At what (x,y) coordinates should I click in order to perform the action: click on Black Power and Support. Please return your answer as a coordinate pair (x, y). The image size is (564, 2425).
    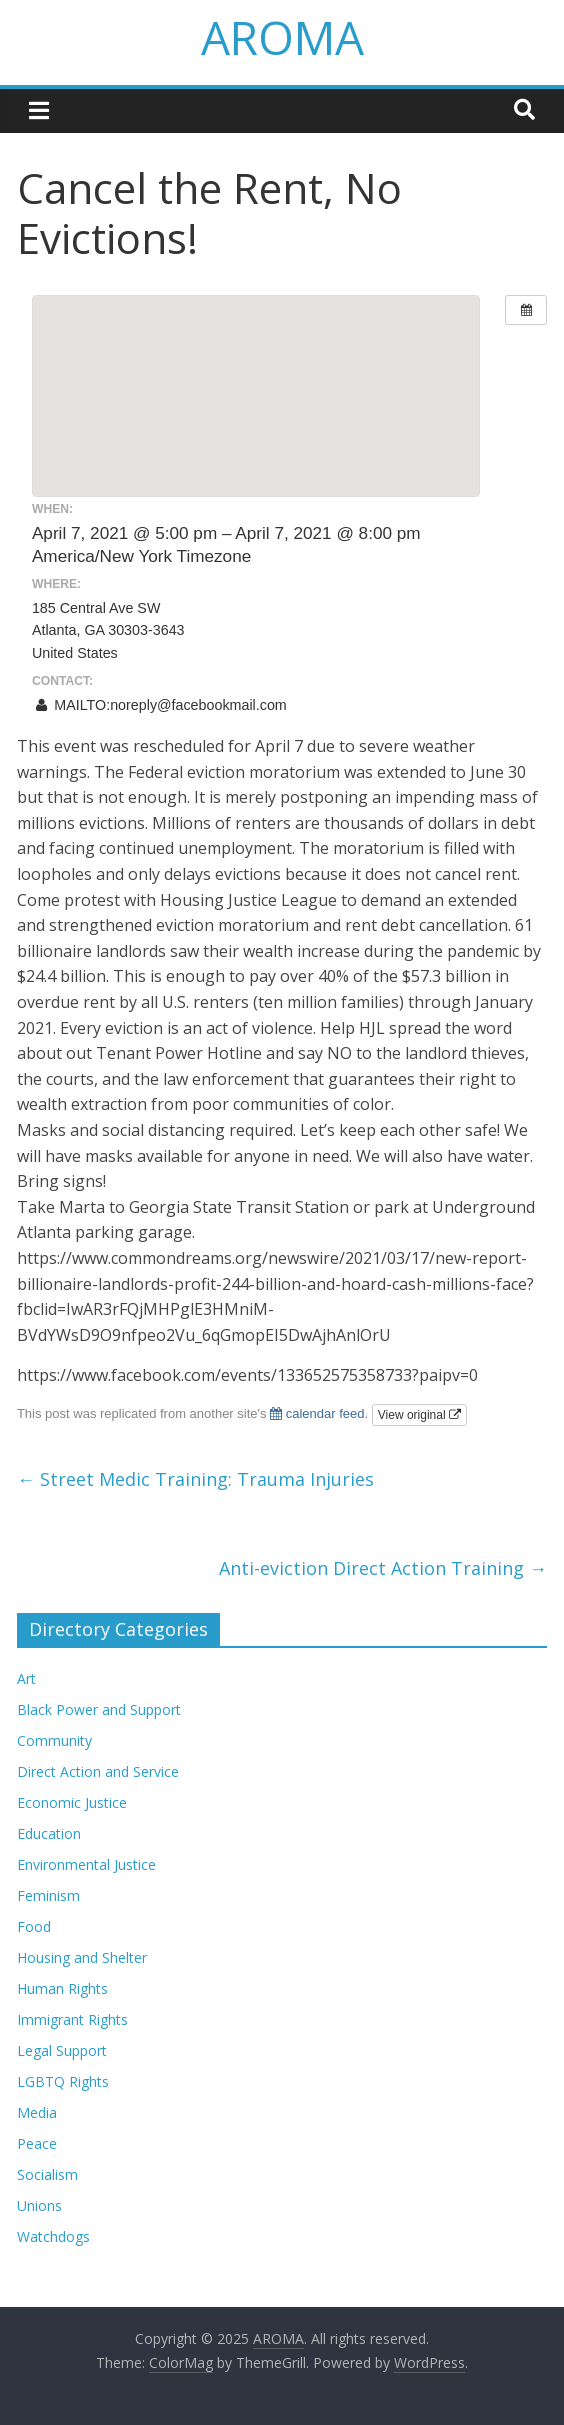
    Looking at the image, I should click on (99, 1709).